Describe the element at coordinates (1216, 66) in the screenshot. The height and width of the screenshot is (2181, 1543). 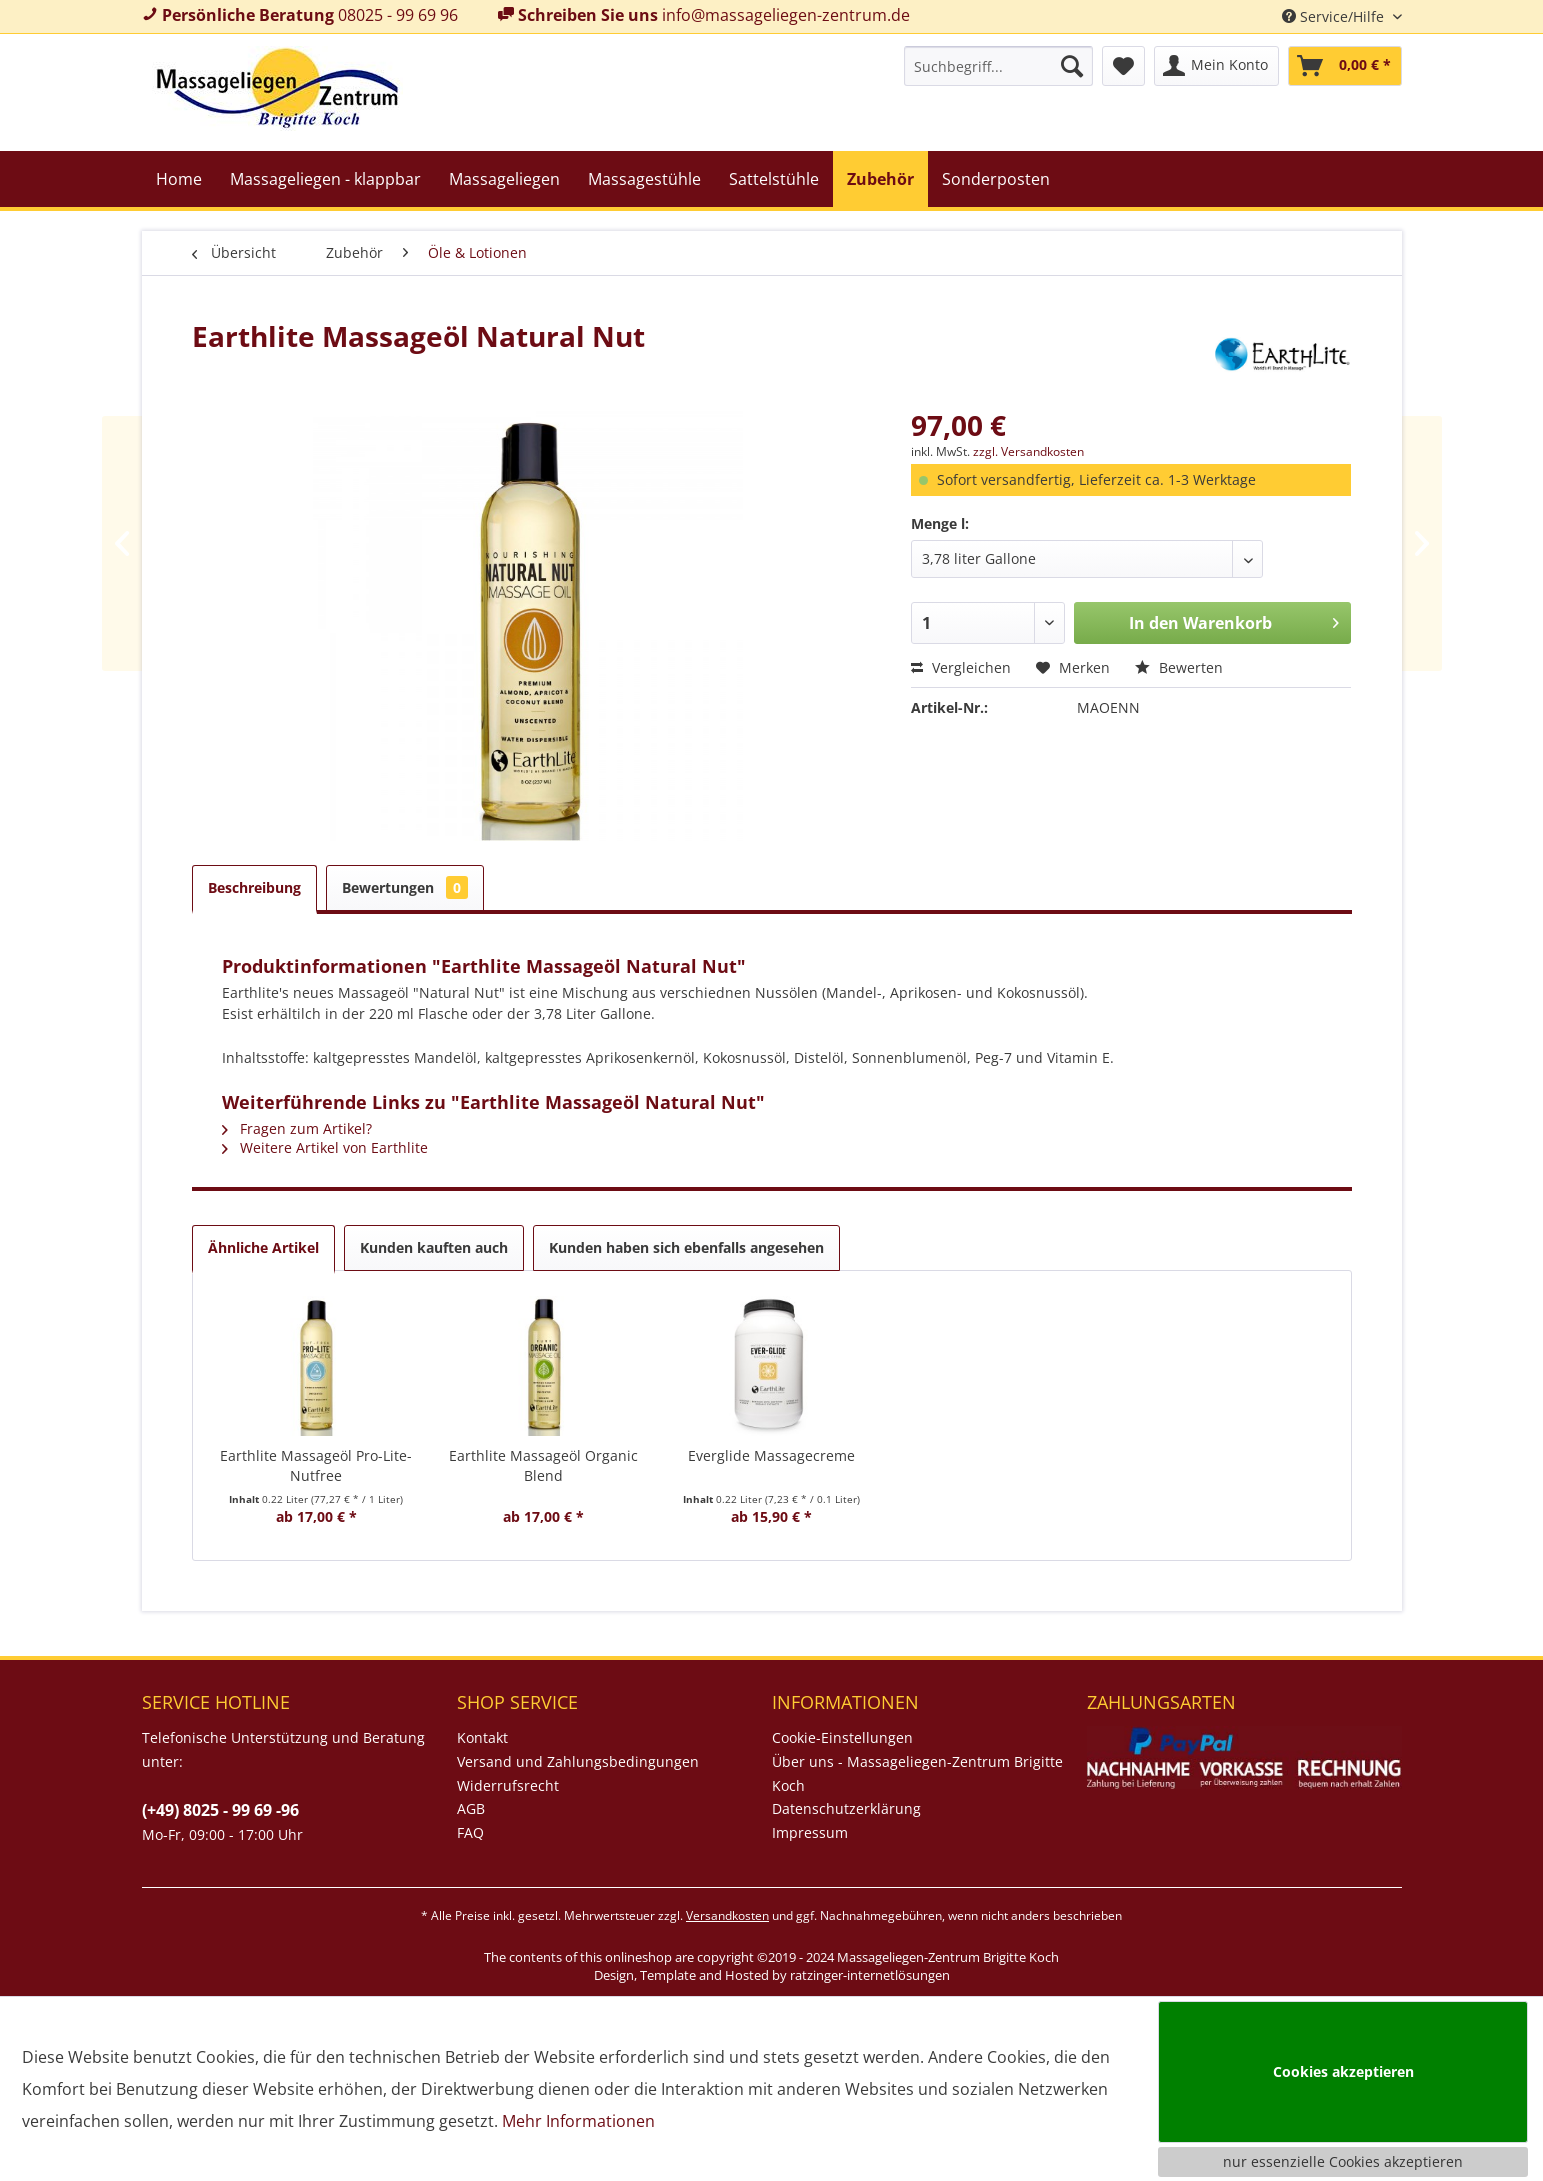
I see `[Mein Konto]` at that location.